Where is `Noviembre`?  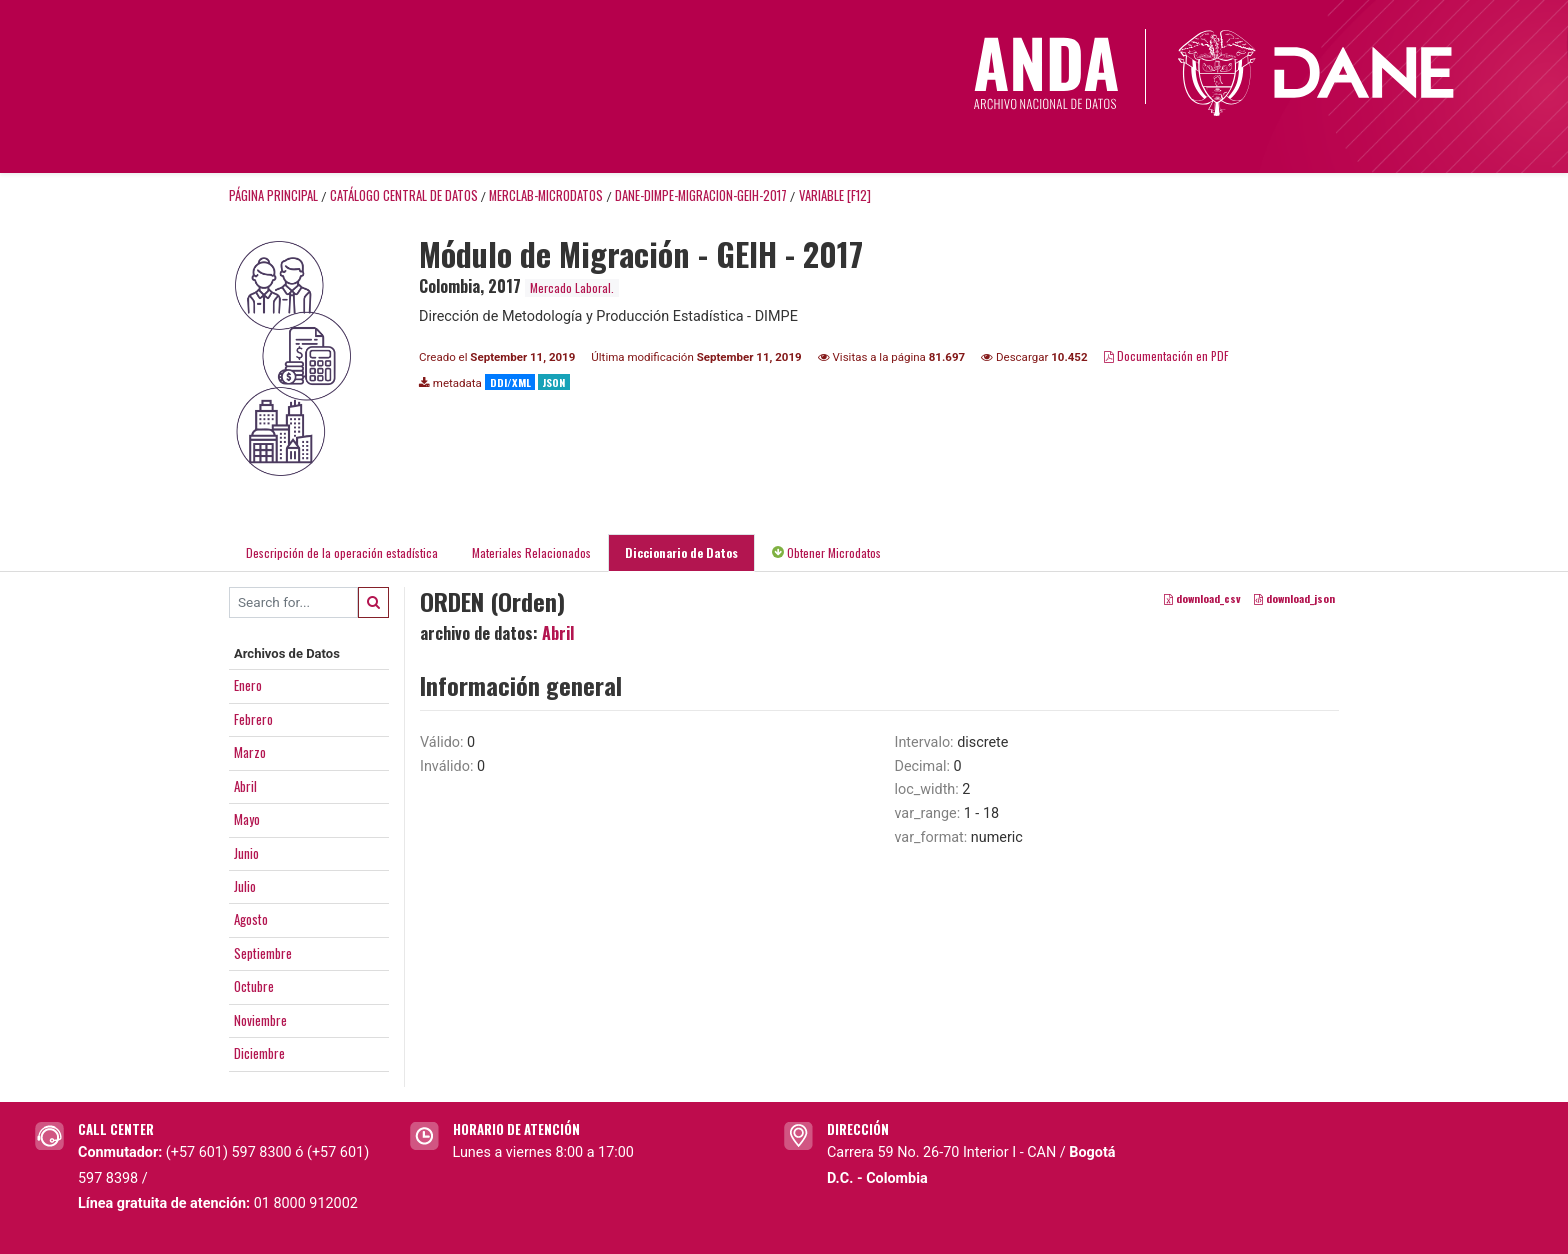
Noviembre is located at coordinates (260, 1020).